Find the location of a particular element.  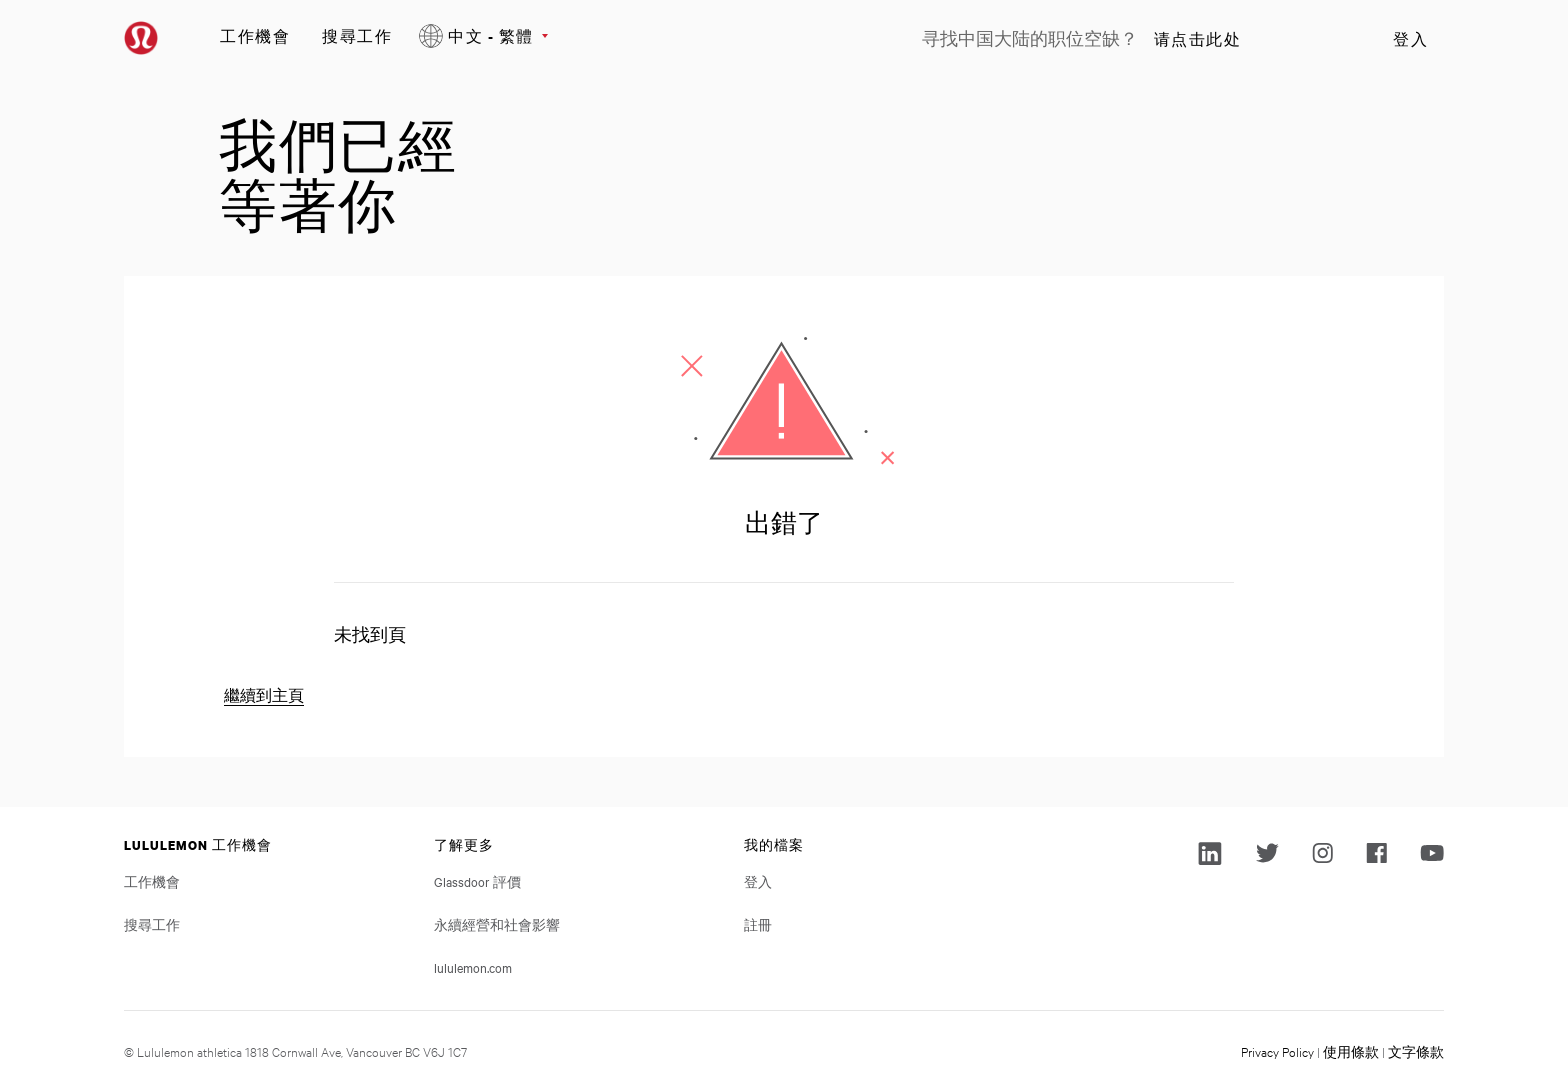

註冊 is located at coordinates (758, 924).